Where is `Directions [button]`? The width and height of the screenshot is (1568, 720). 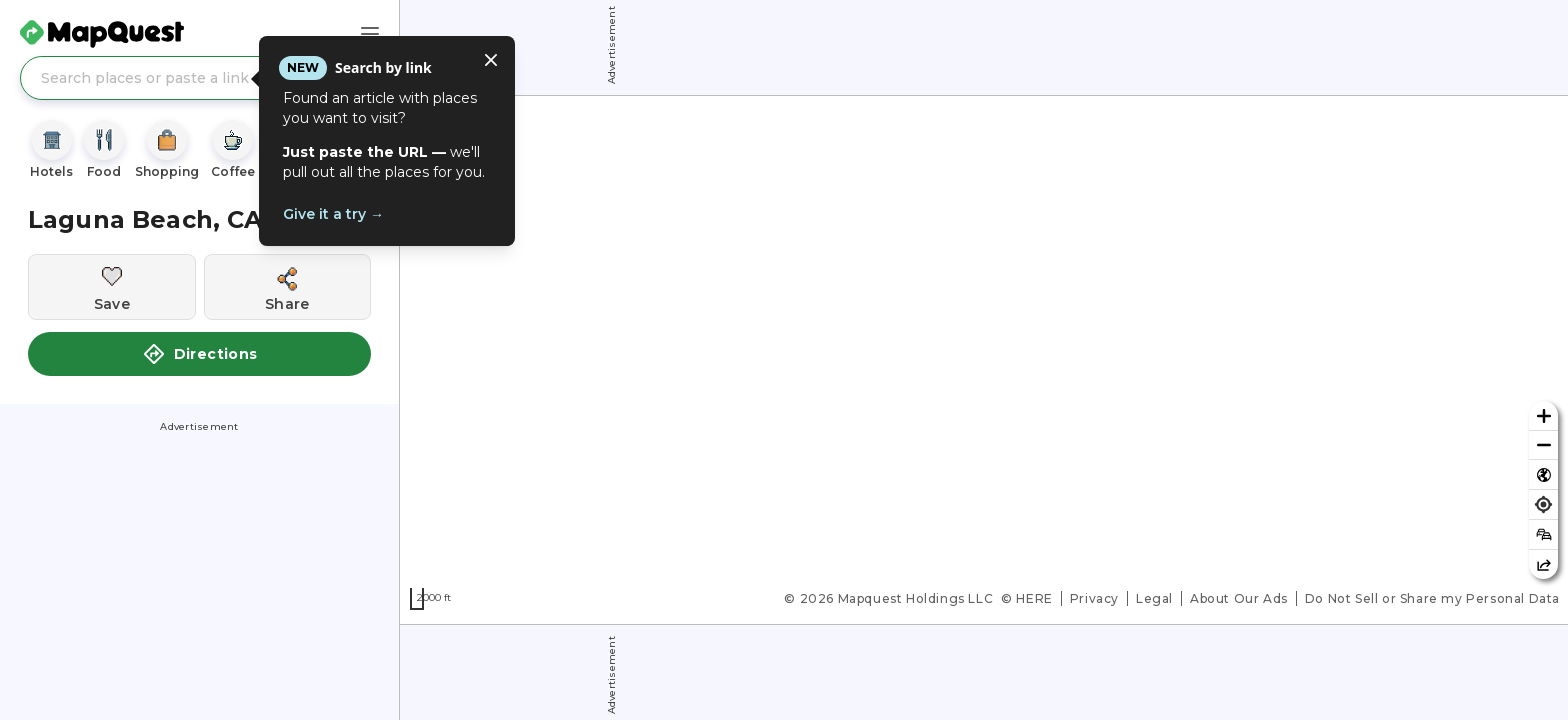 Directions [button] is located at coordinates (200, 354).